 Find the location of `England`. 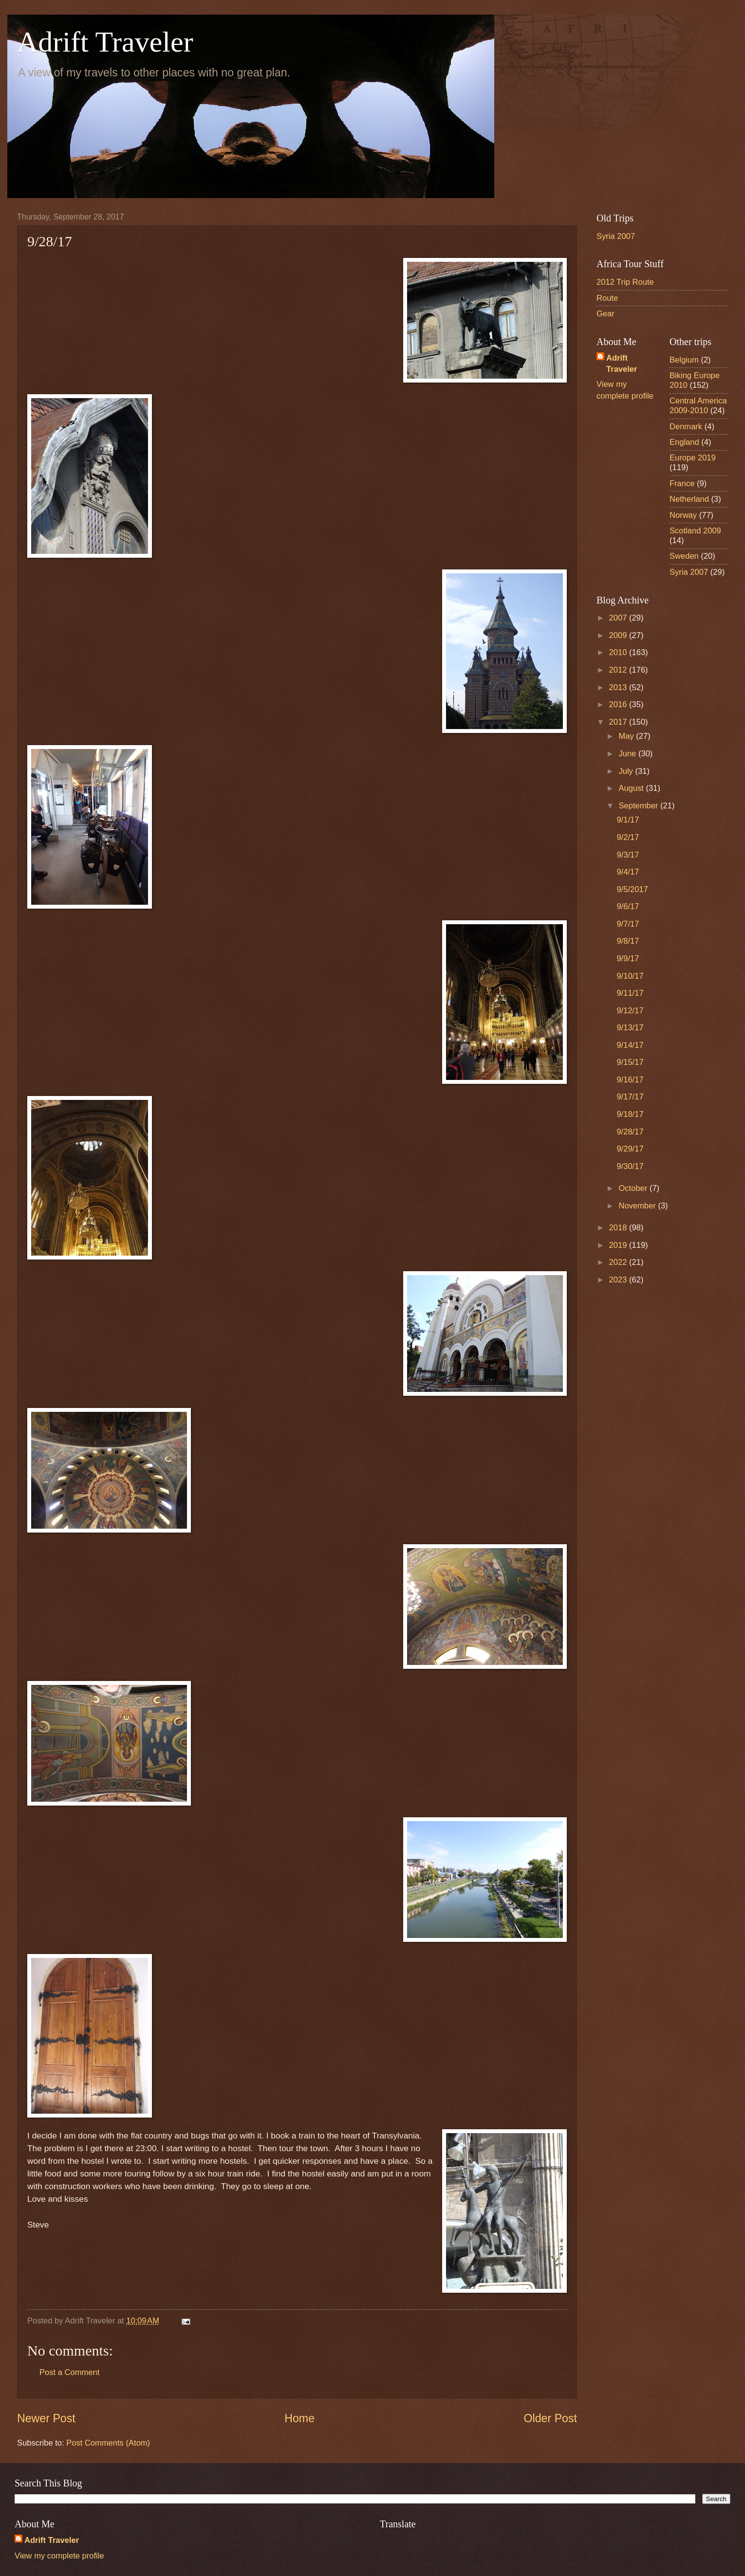

England is located at coordinates (684, 442).